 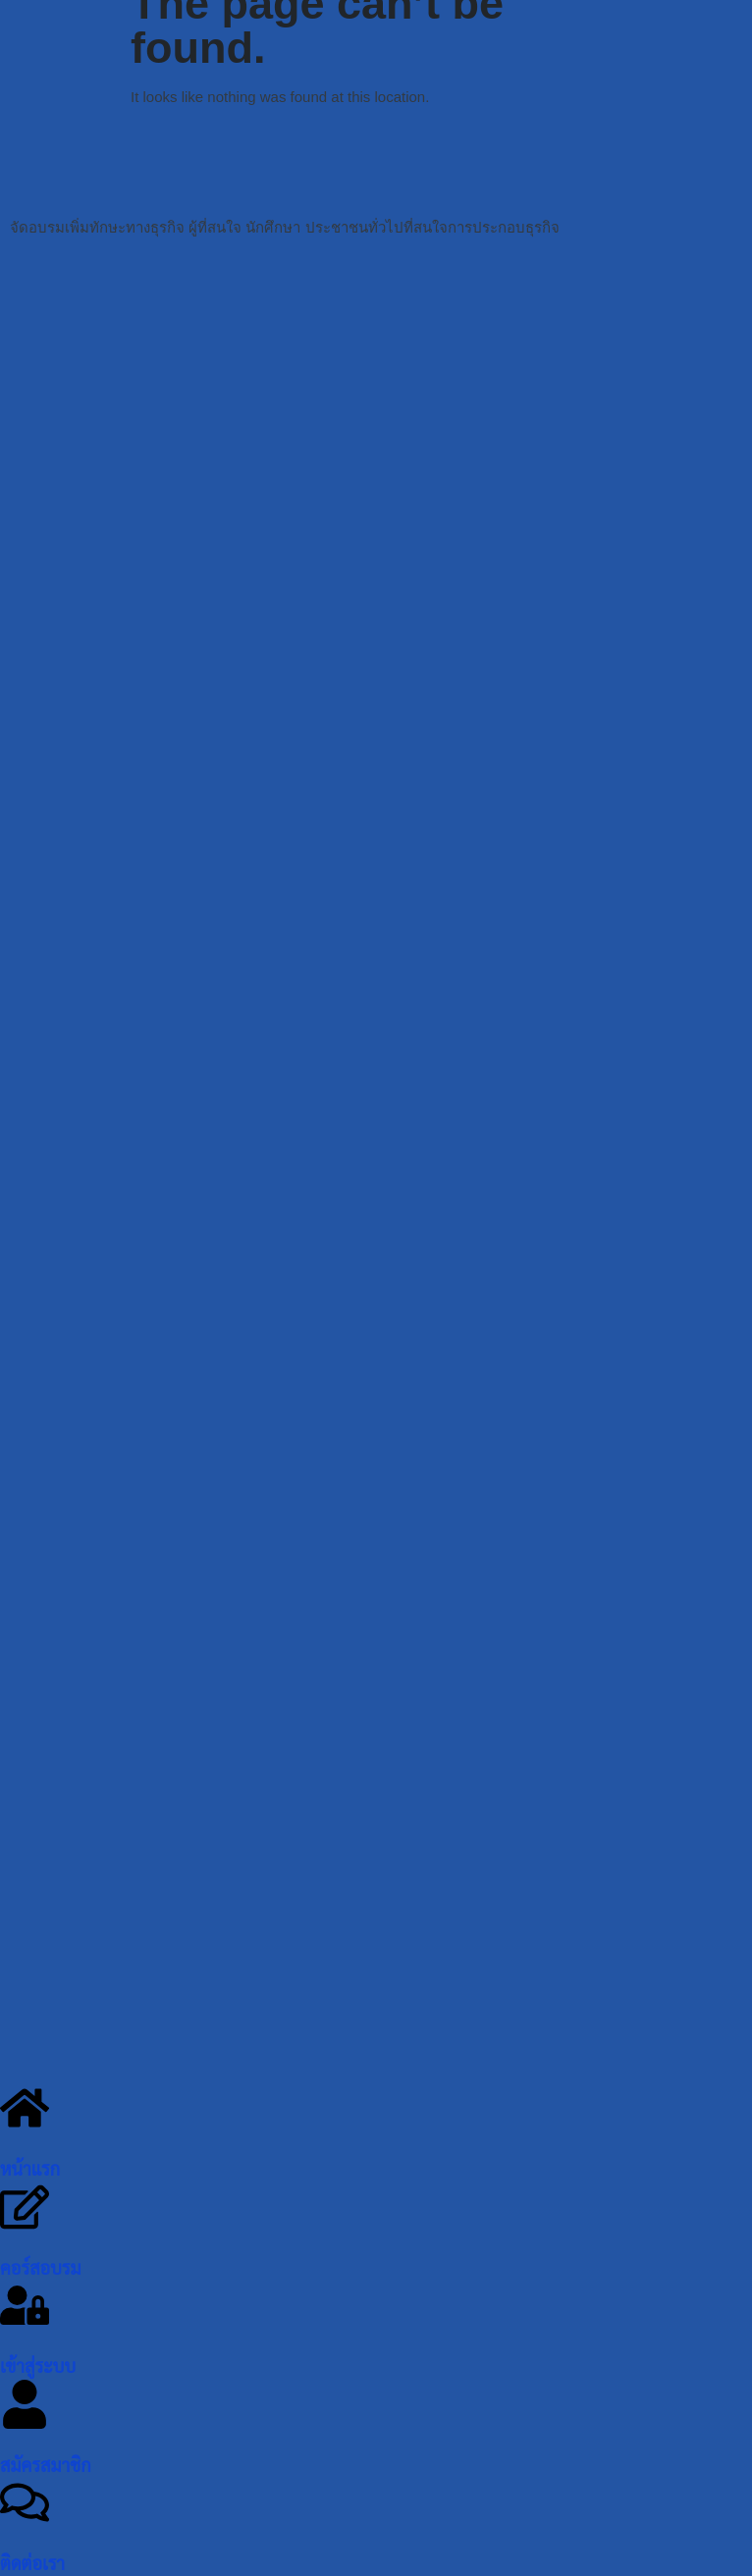 I want to click on ติดต่อเรา, so click(x=32, y=2564).